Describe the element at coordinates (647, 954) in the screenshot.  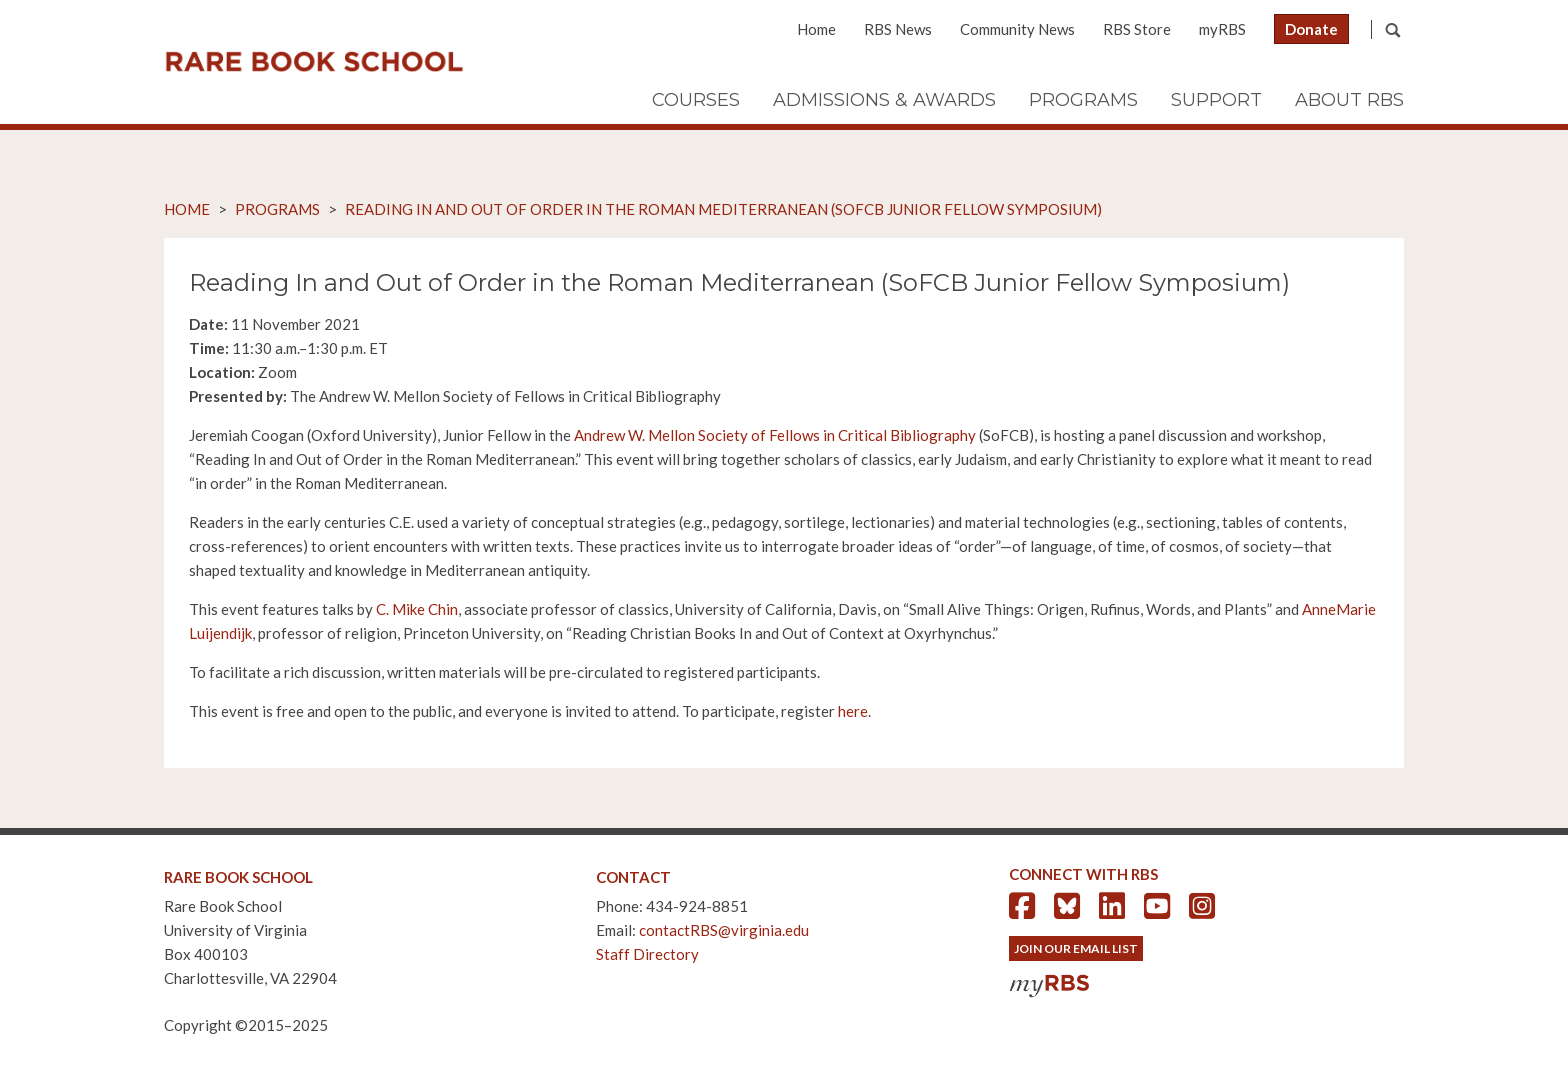
I see `Staff Directory` at that location.